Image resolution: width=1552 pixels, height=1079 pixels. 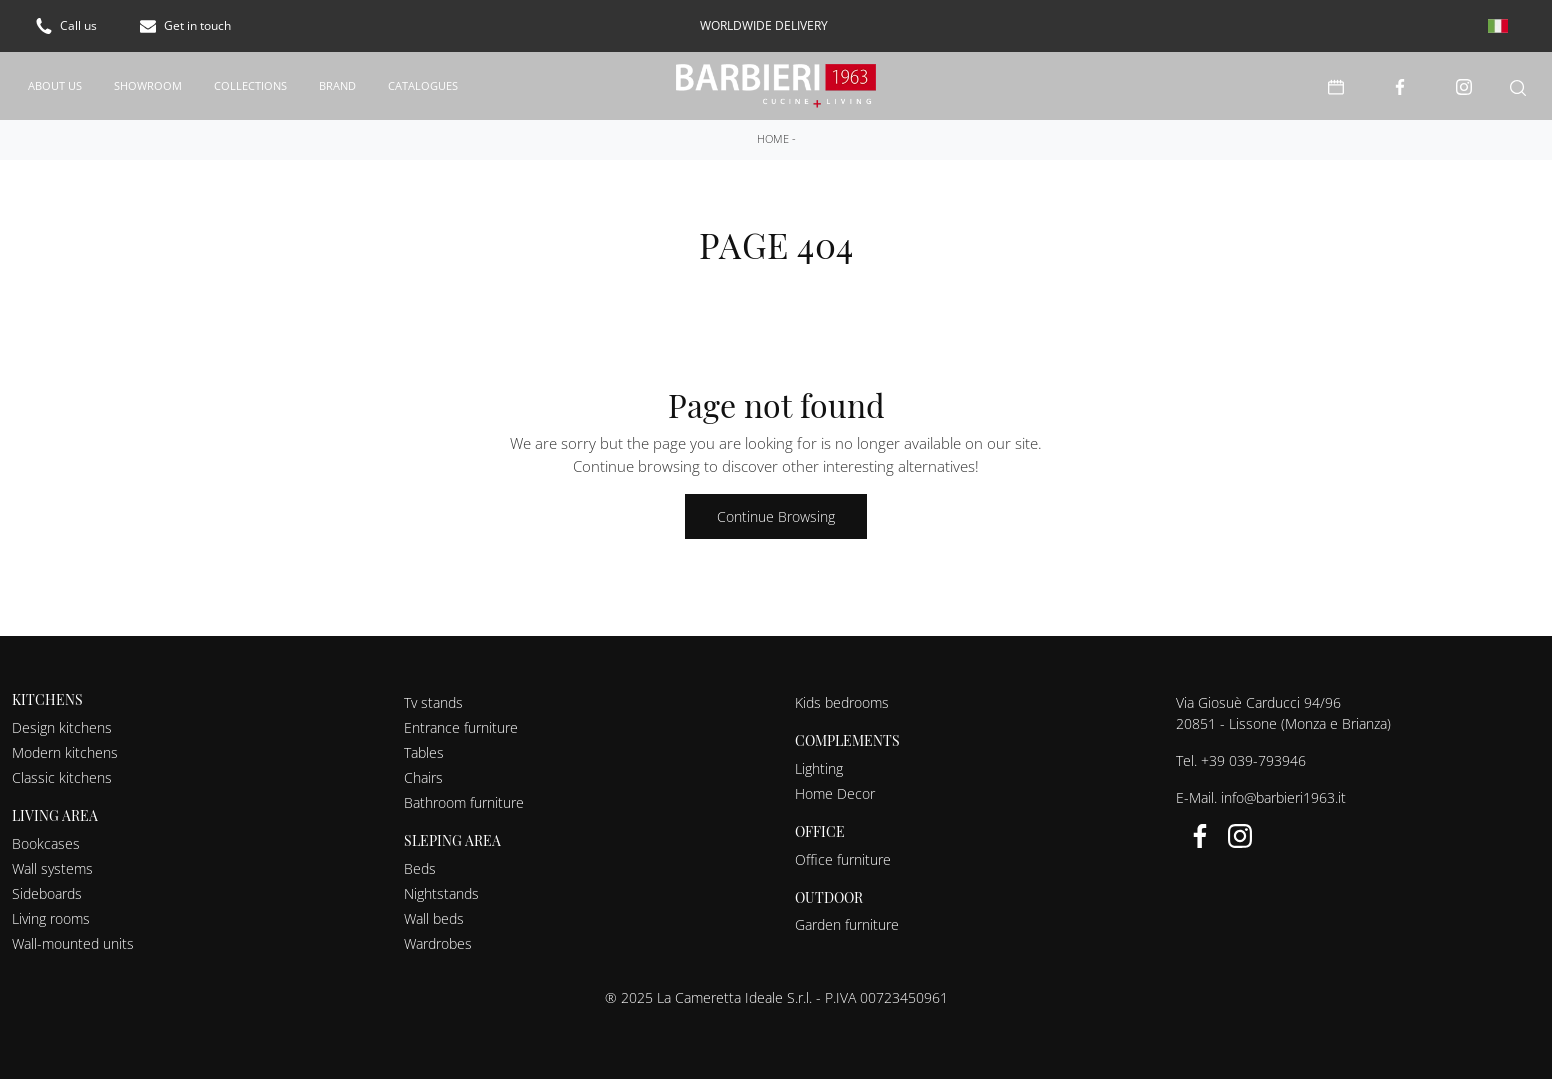 I want to click on Wardrobes, so click(x=438, y=942).